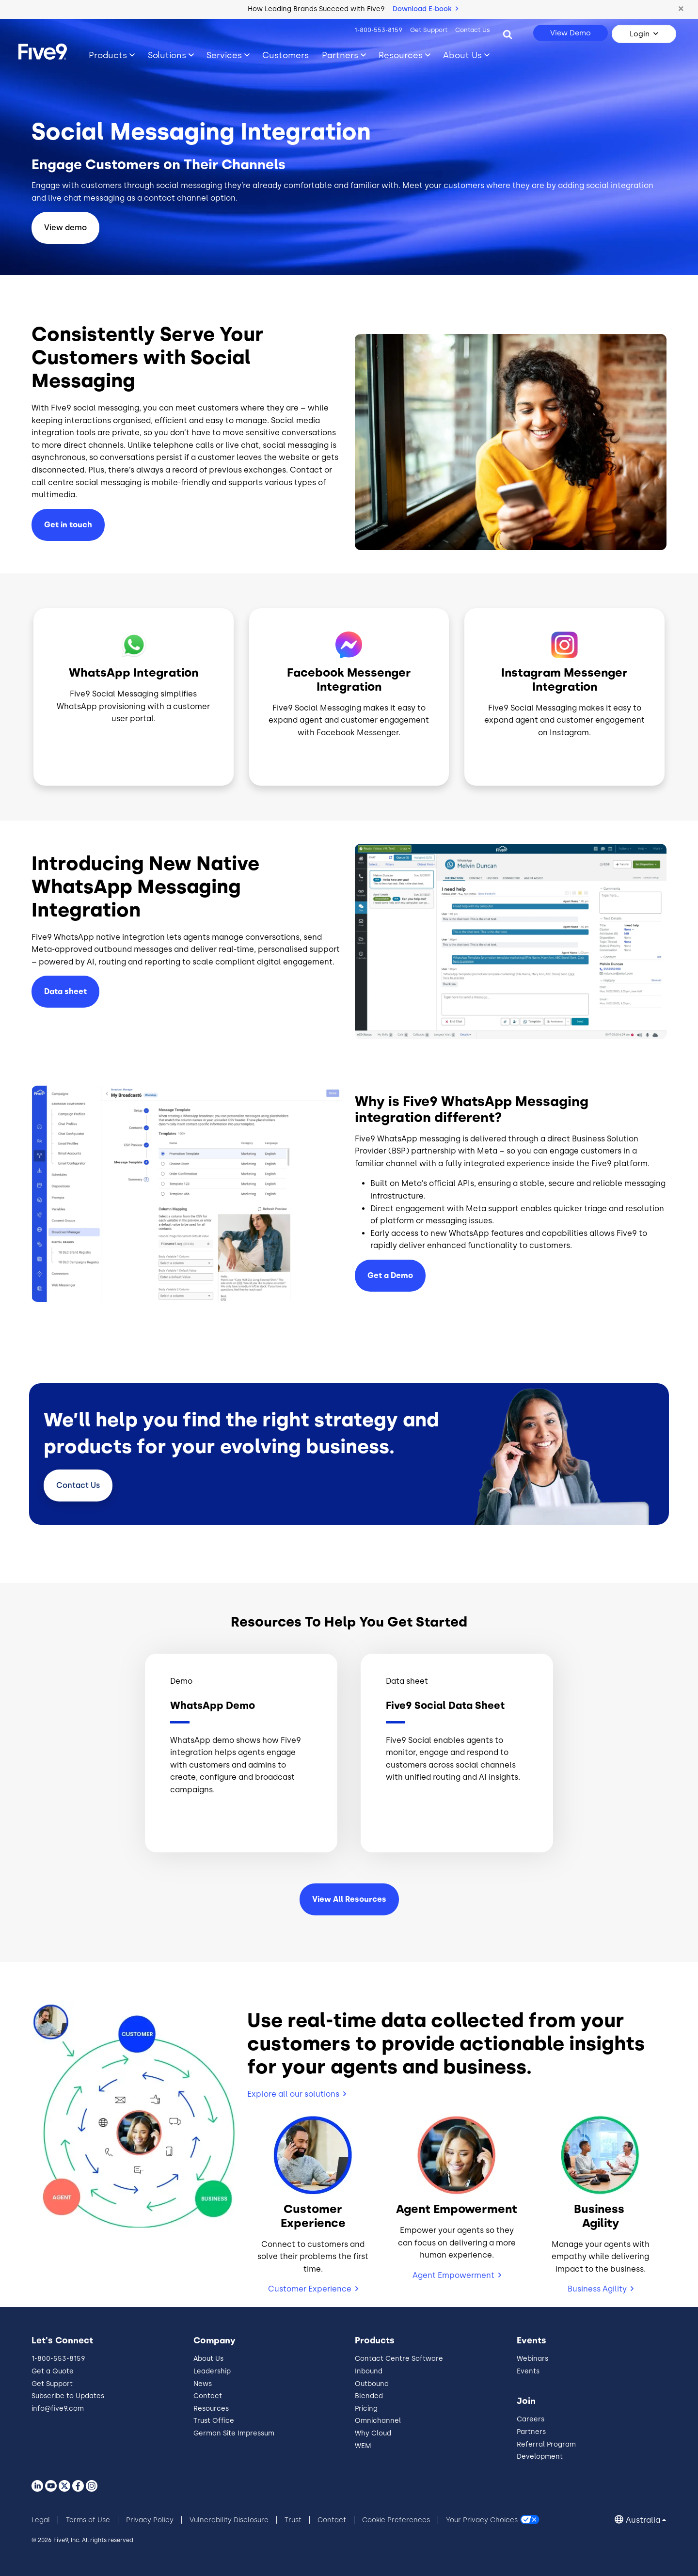 The width and height of the screenshot is (698, 2576). Describe the element at coordinates (208, 2359) in the screenshot. I see `About Us` at that location.